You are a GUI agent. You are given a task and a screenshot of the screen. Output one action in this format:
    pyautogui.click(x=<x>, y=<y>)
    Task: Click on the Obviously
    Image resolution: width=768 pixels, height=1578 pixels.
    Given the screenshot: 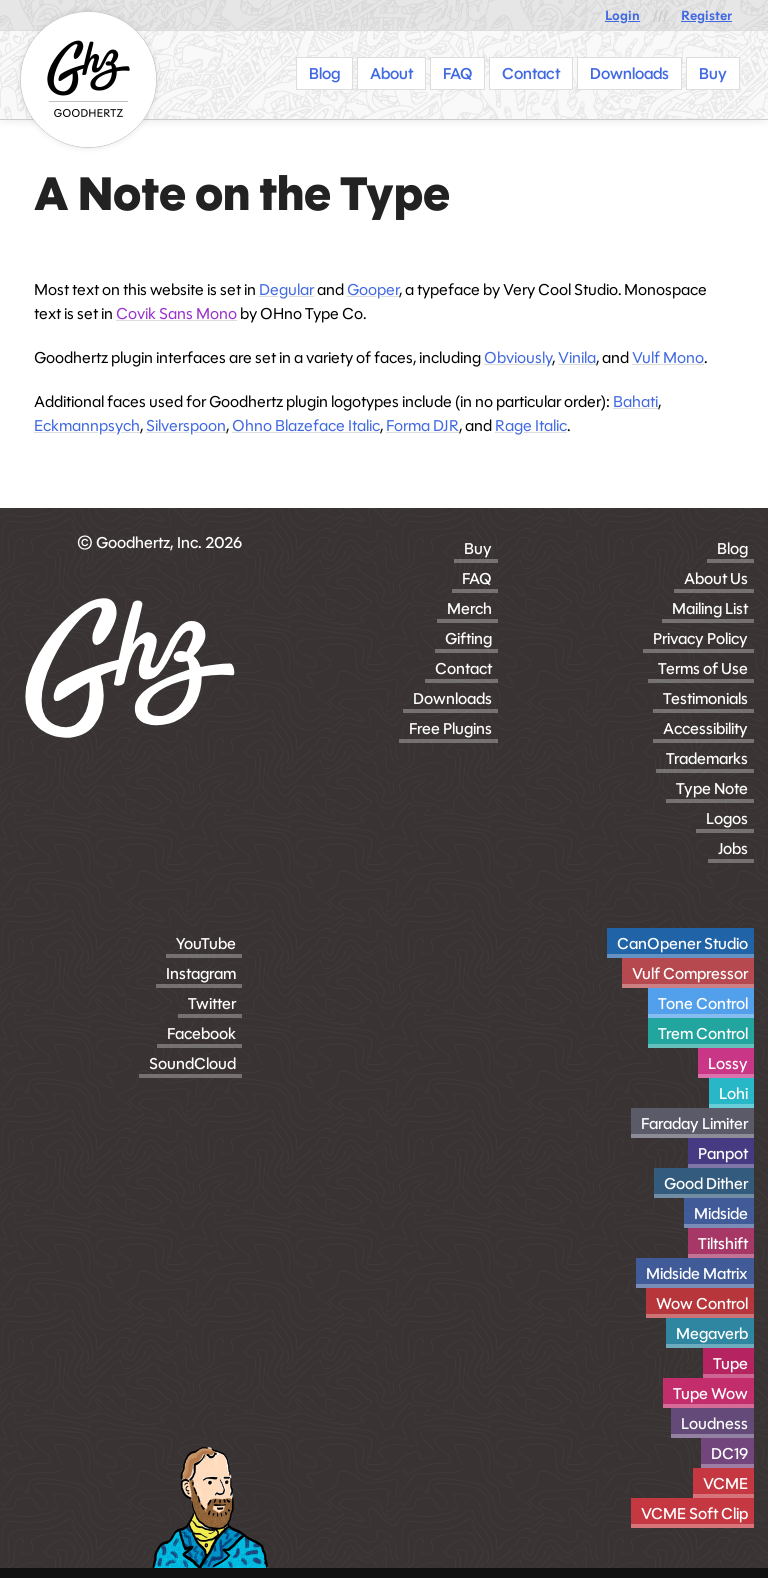 What is the action you would take?
    pyautogui.click(x=518, y=357)
    